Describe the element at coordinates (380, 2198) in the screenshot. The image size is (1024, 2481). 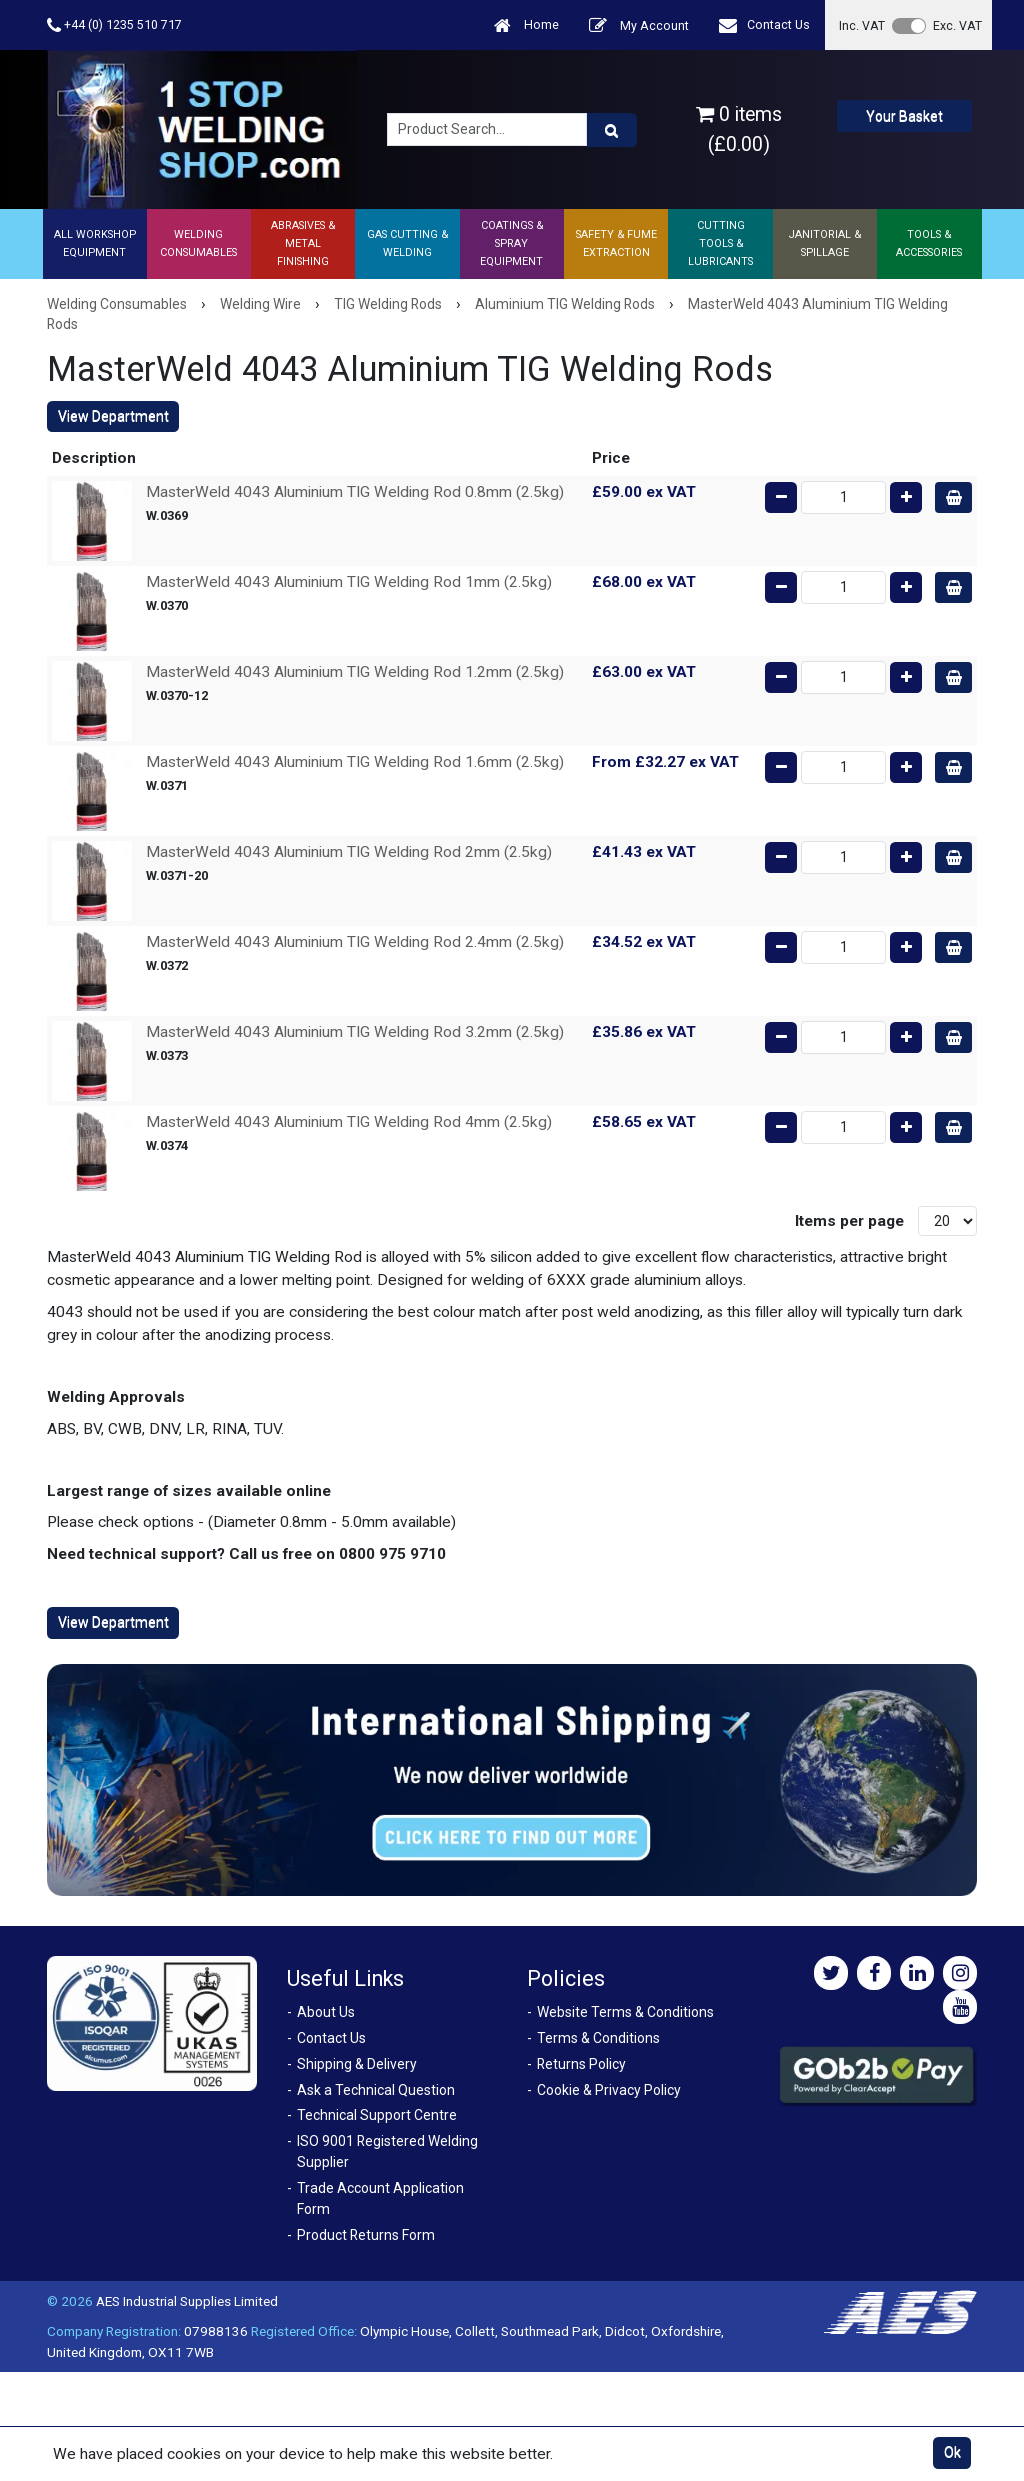
I see `Trade Account Application Form` at that location.